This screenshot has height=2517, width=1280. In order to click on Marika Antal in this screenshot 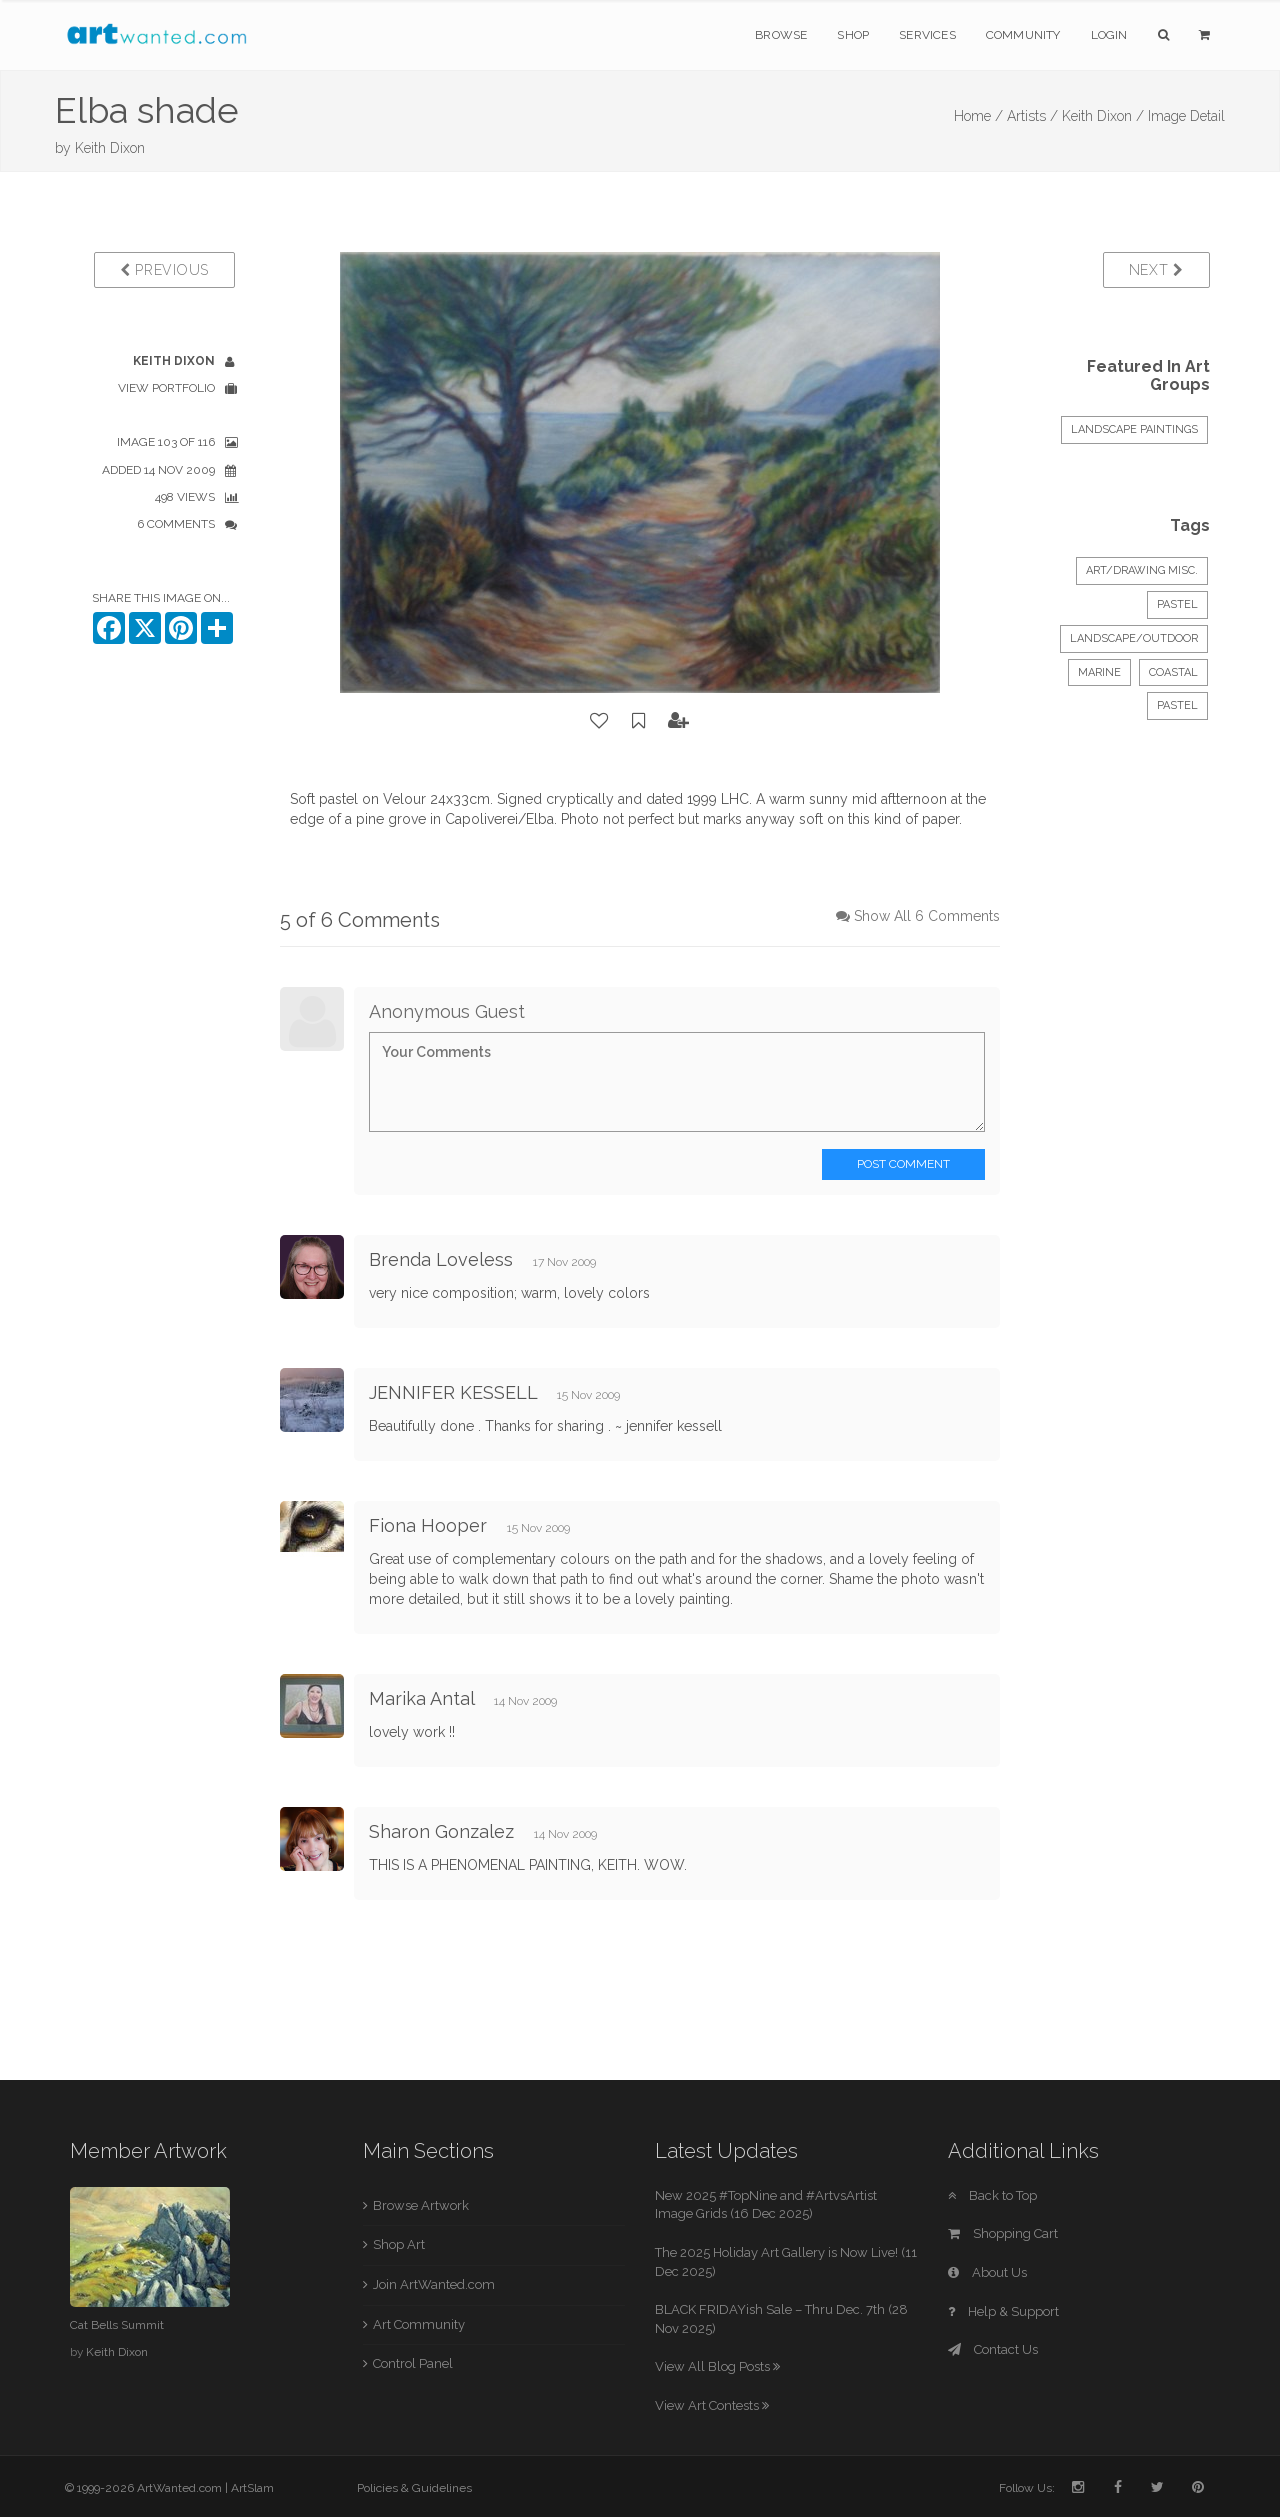, I will do `click(421, 1698)`.